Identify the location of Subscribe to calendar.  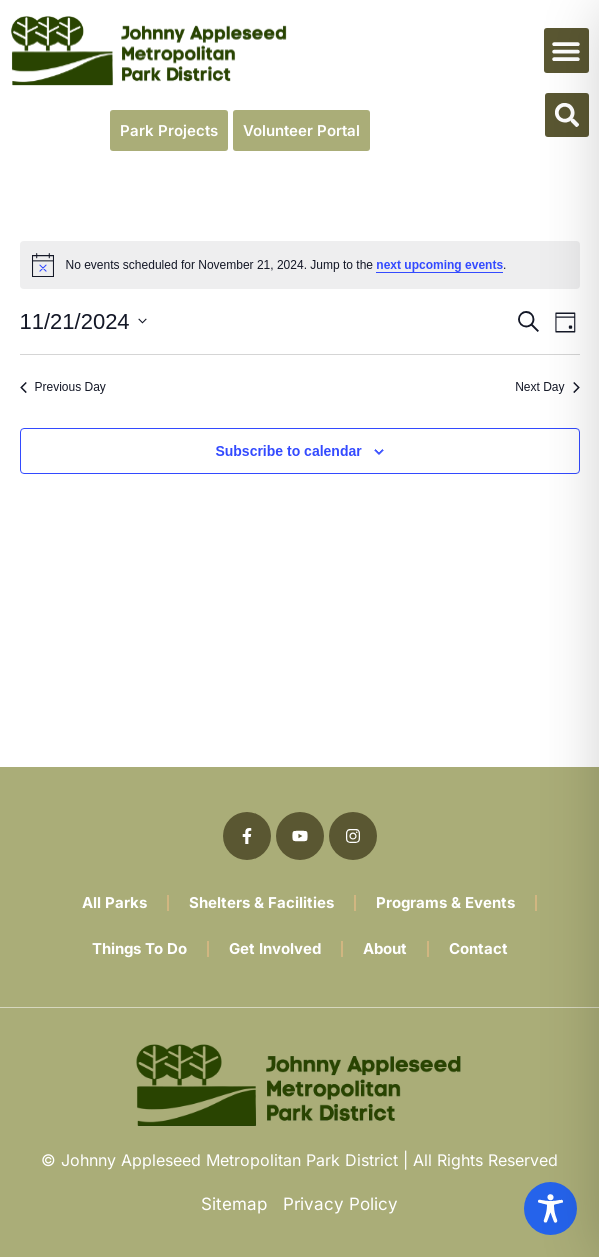
(288, 451).